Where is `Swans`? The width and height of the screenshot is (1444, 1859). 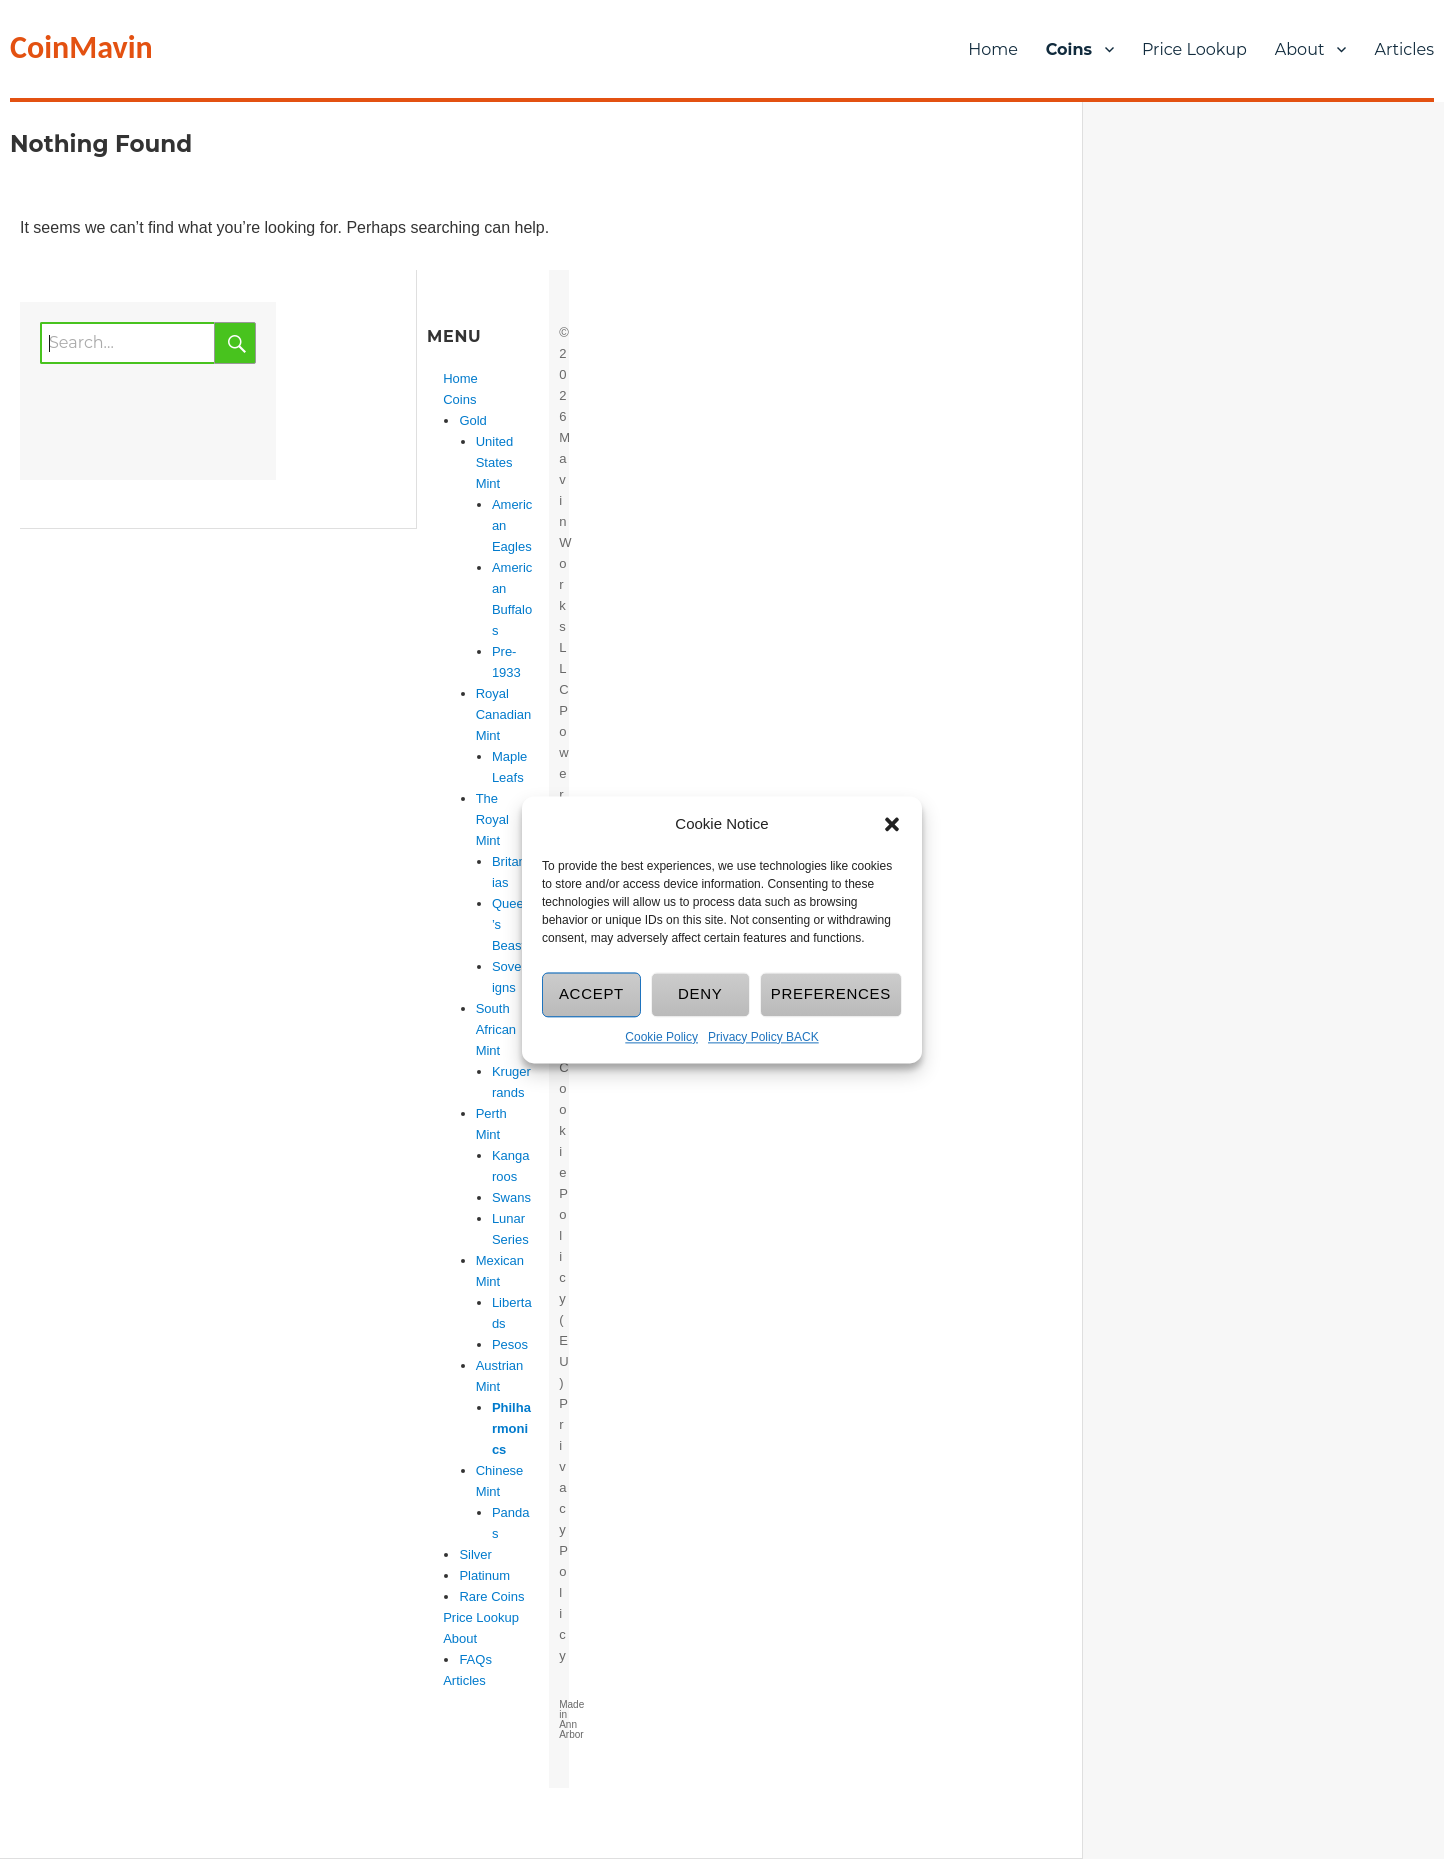
Swans is located at coordinates (511, 1197).